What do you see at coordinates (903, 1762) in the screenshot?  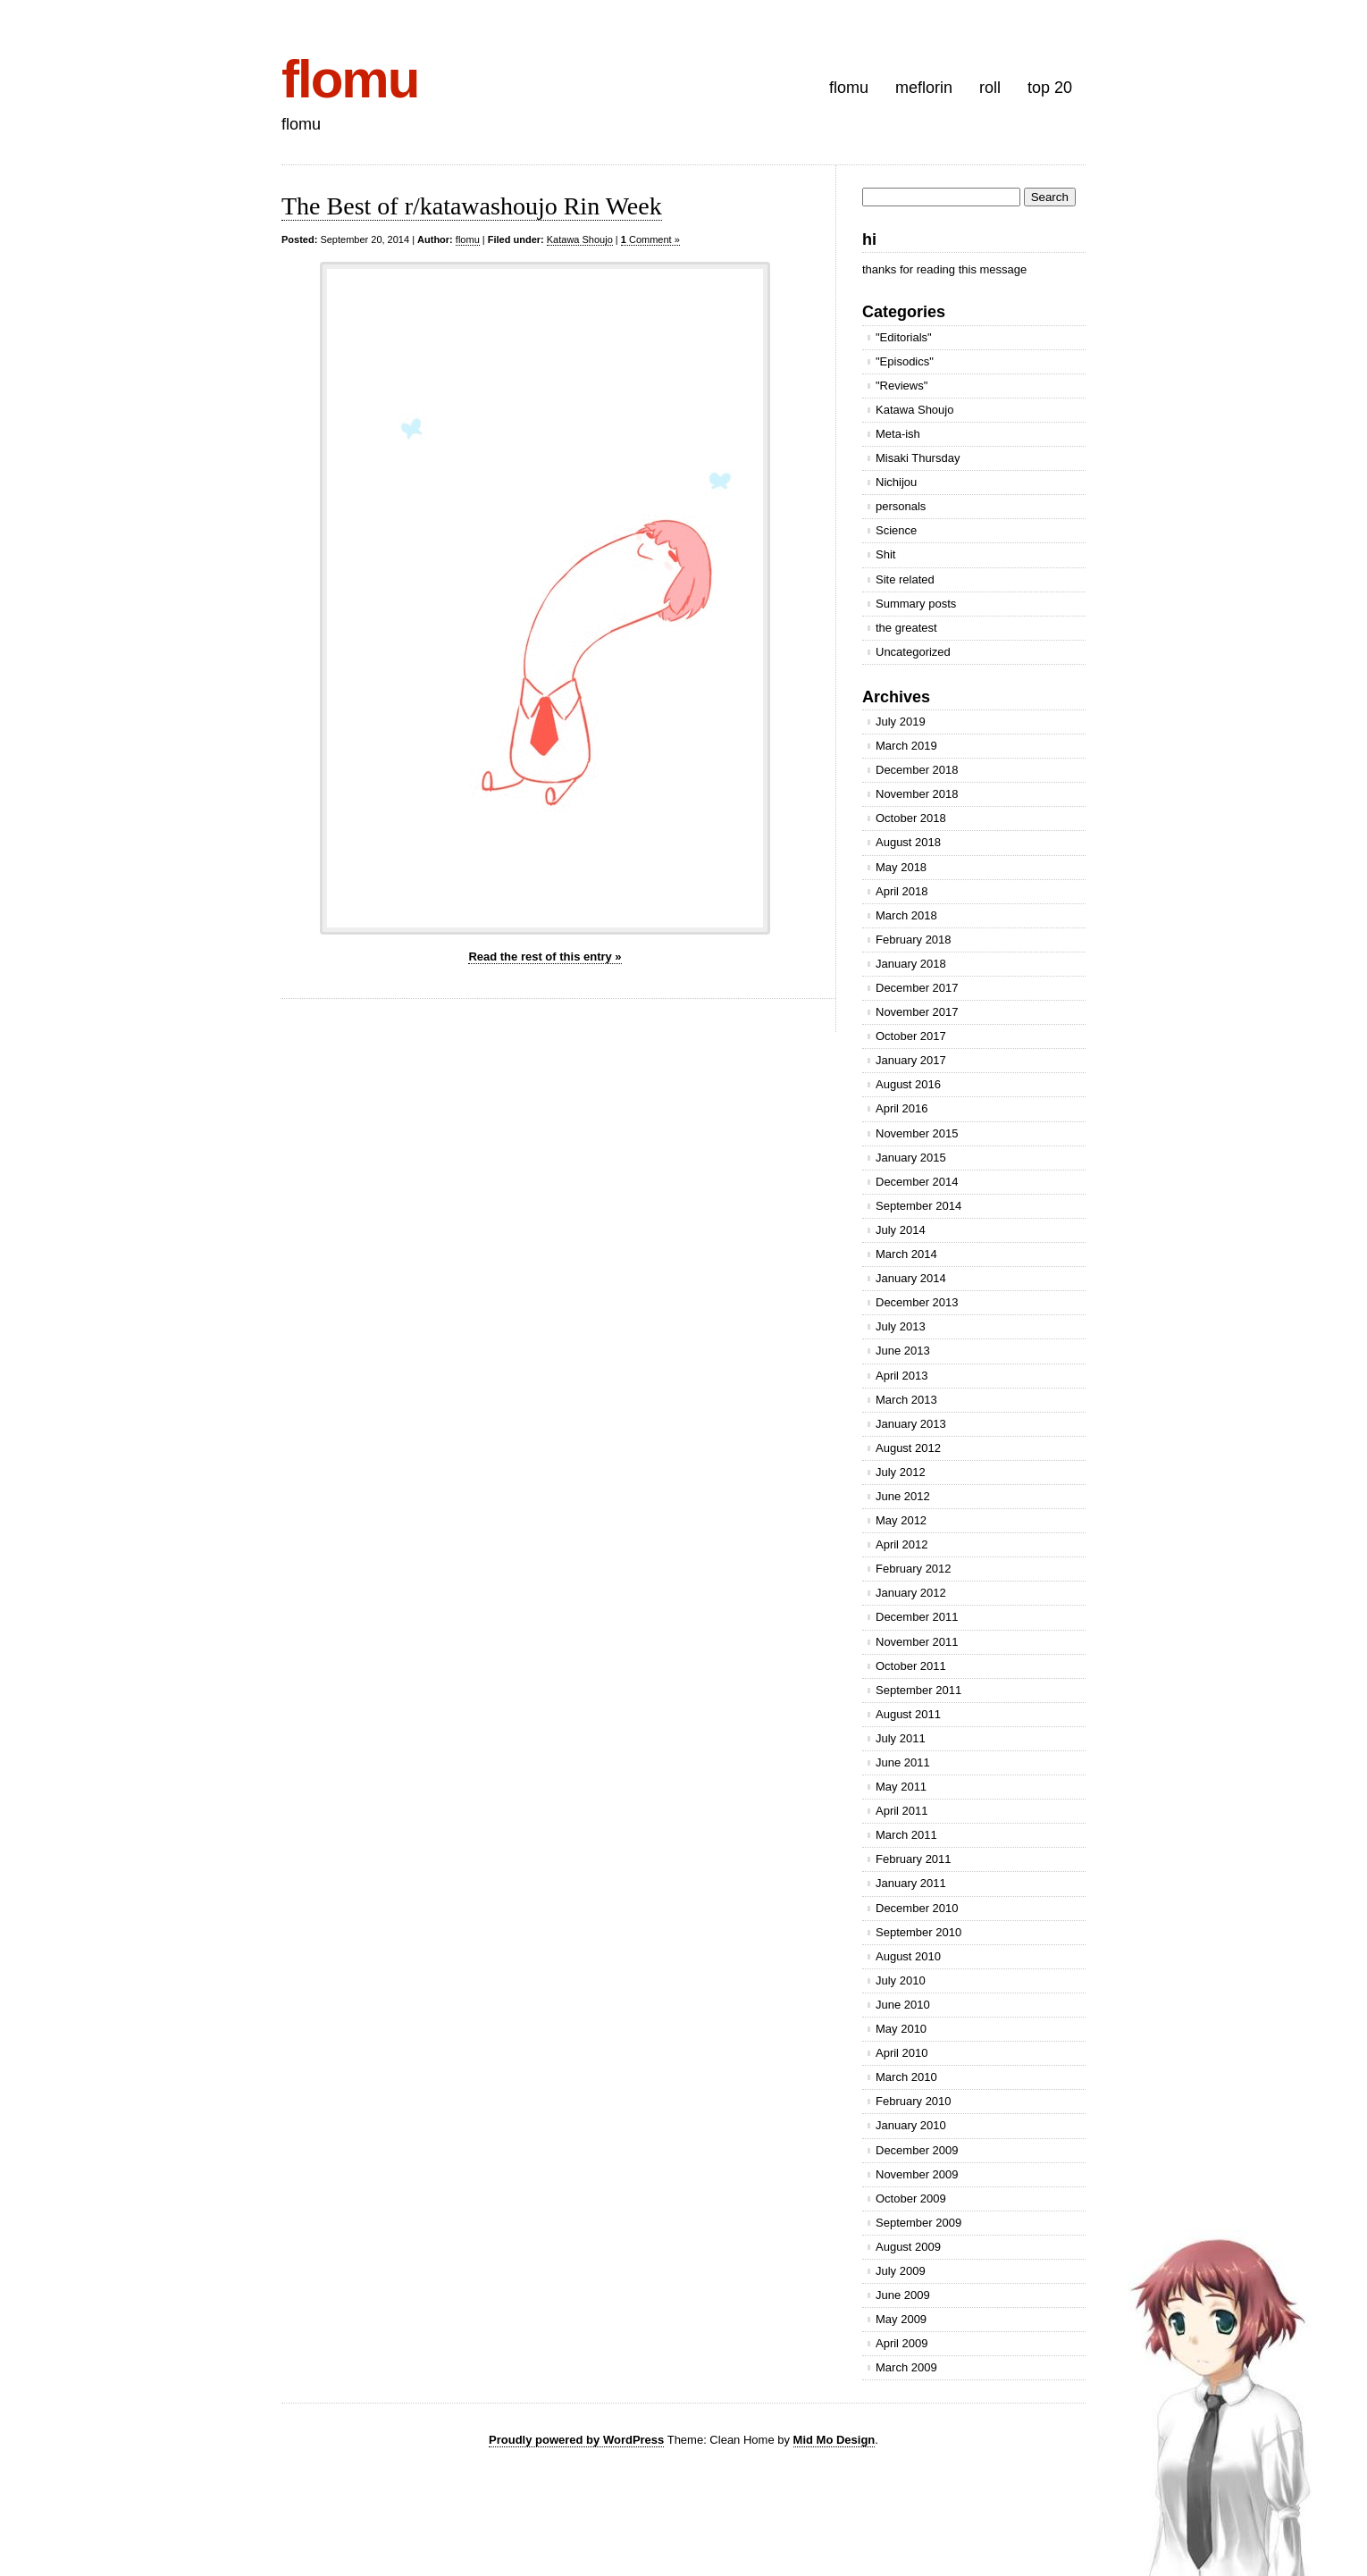 I see `June 2011` at bounding box center [903, 1762].